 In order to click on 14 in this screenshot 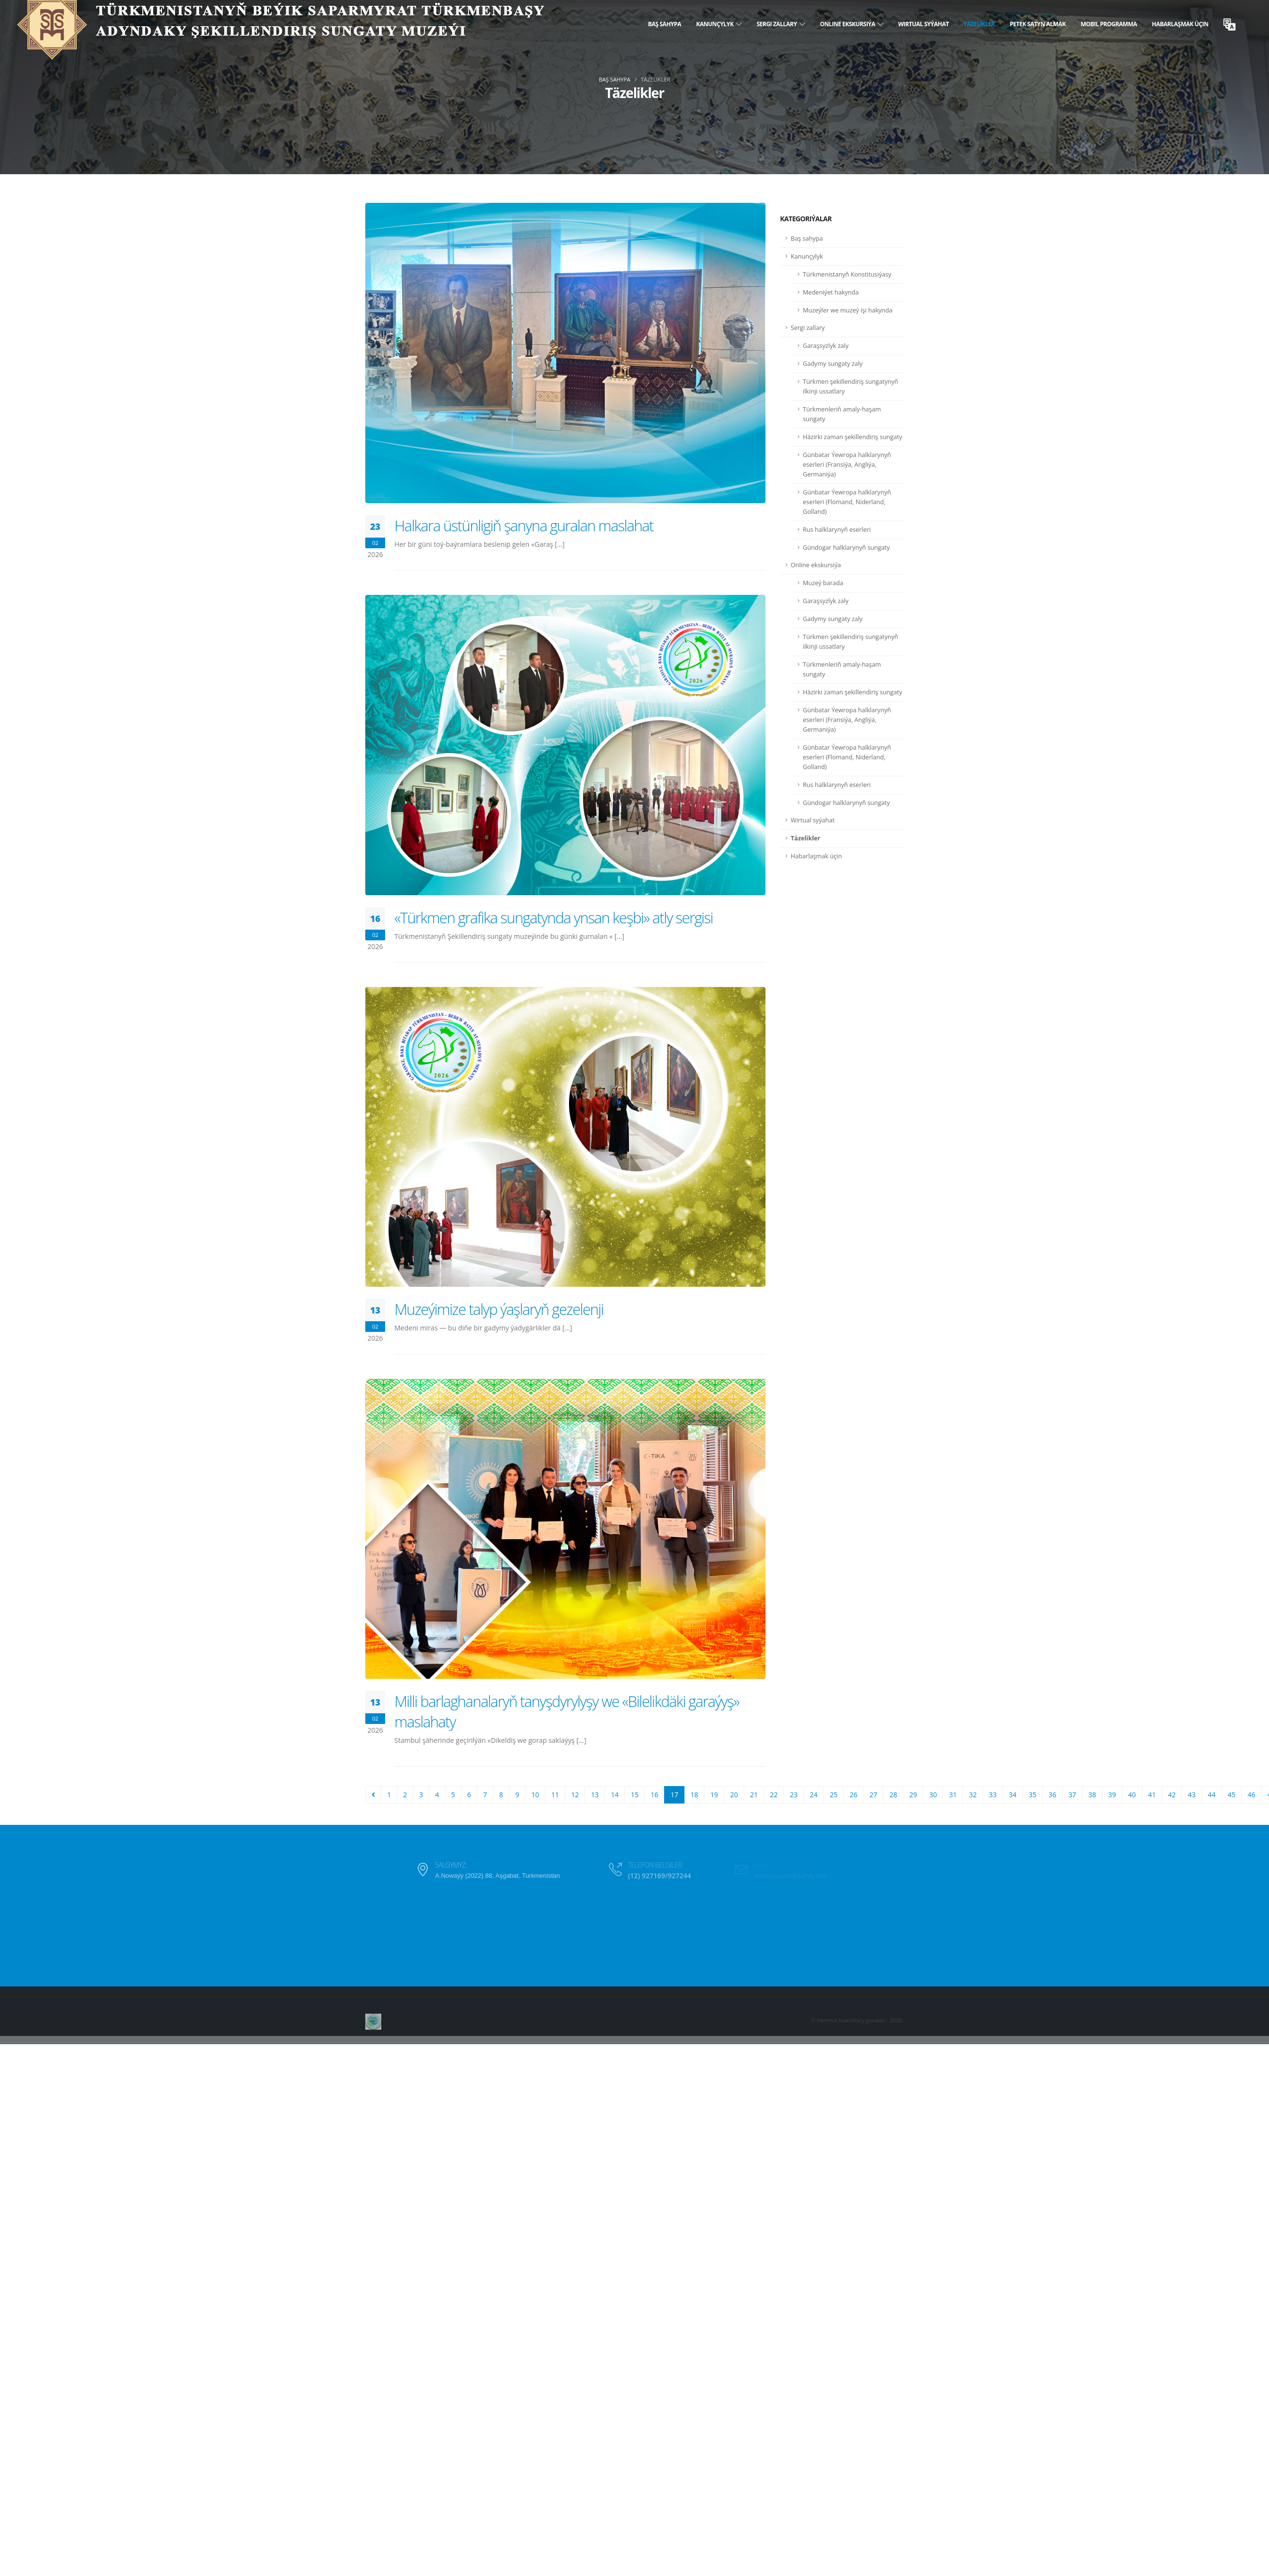, I will do `click(614, 1794)`.